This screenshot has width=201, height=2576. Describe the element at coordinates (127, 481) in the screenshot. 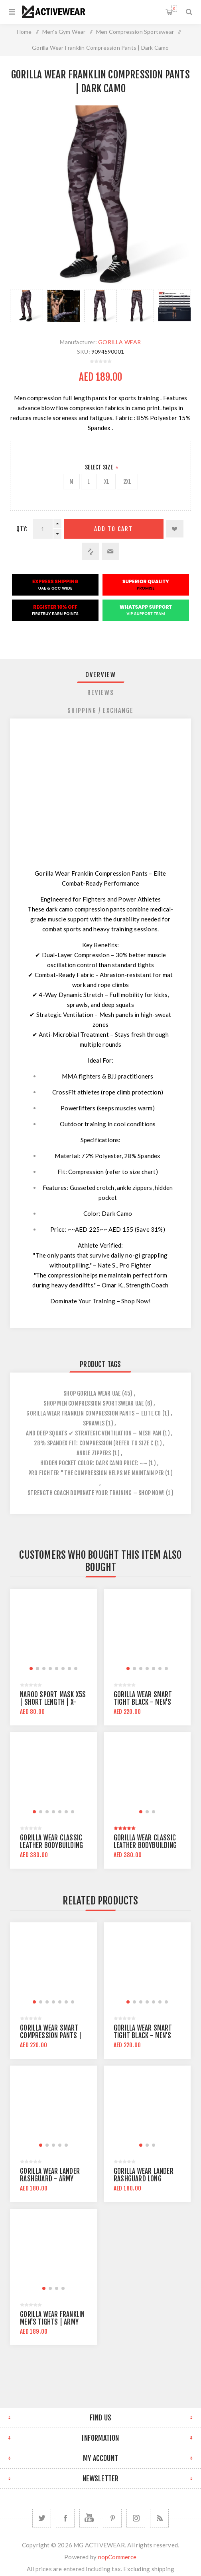

I see `2XL` at that location.